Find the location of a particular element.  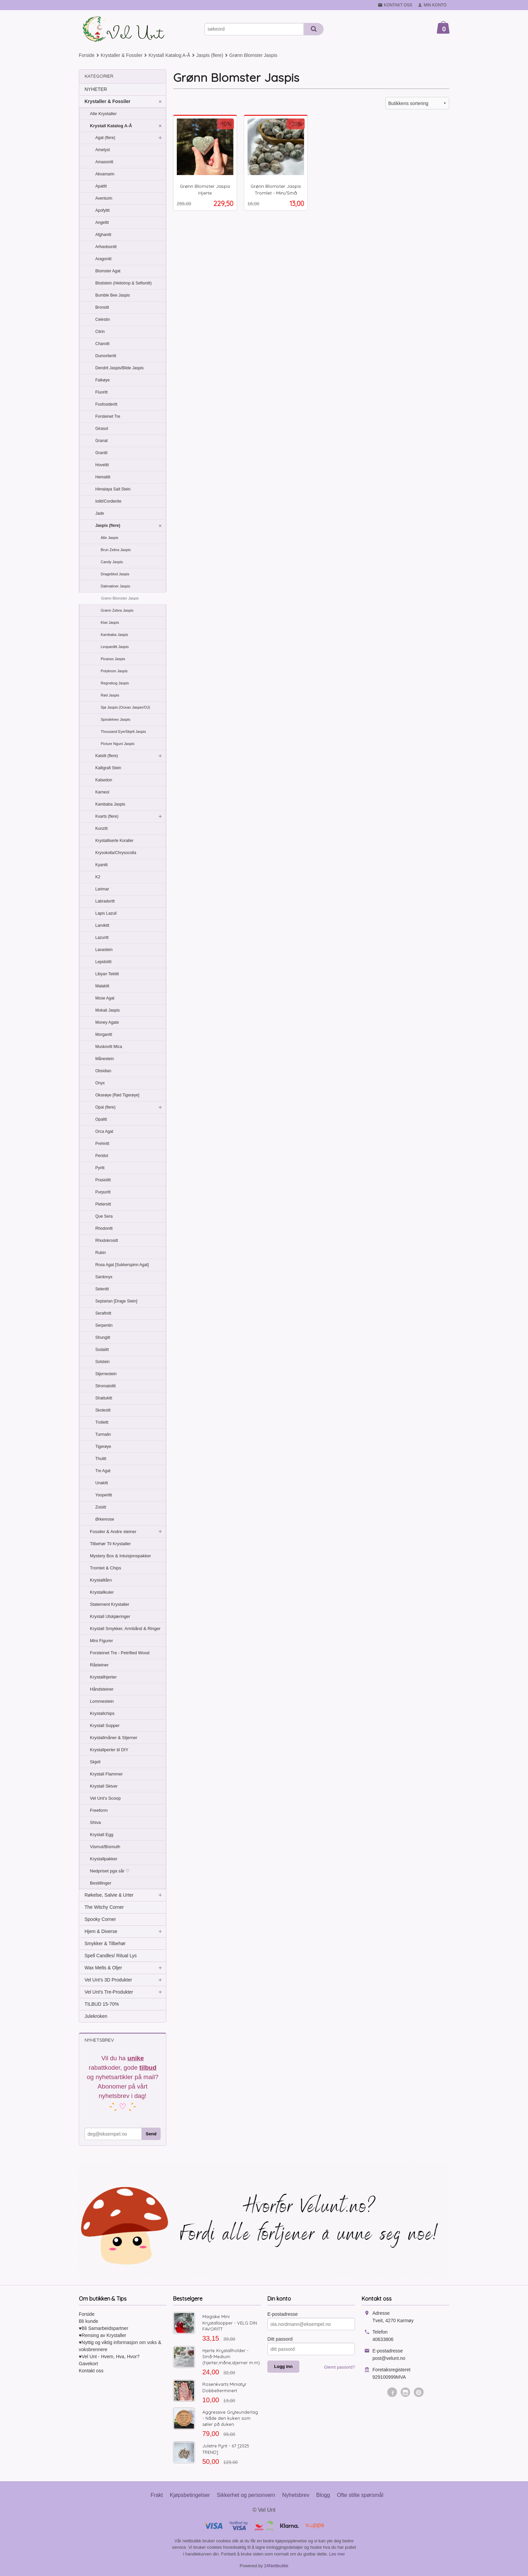

Selenitt is located at coordinates (102, 1289).